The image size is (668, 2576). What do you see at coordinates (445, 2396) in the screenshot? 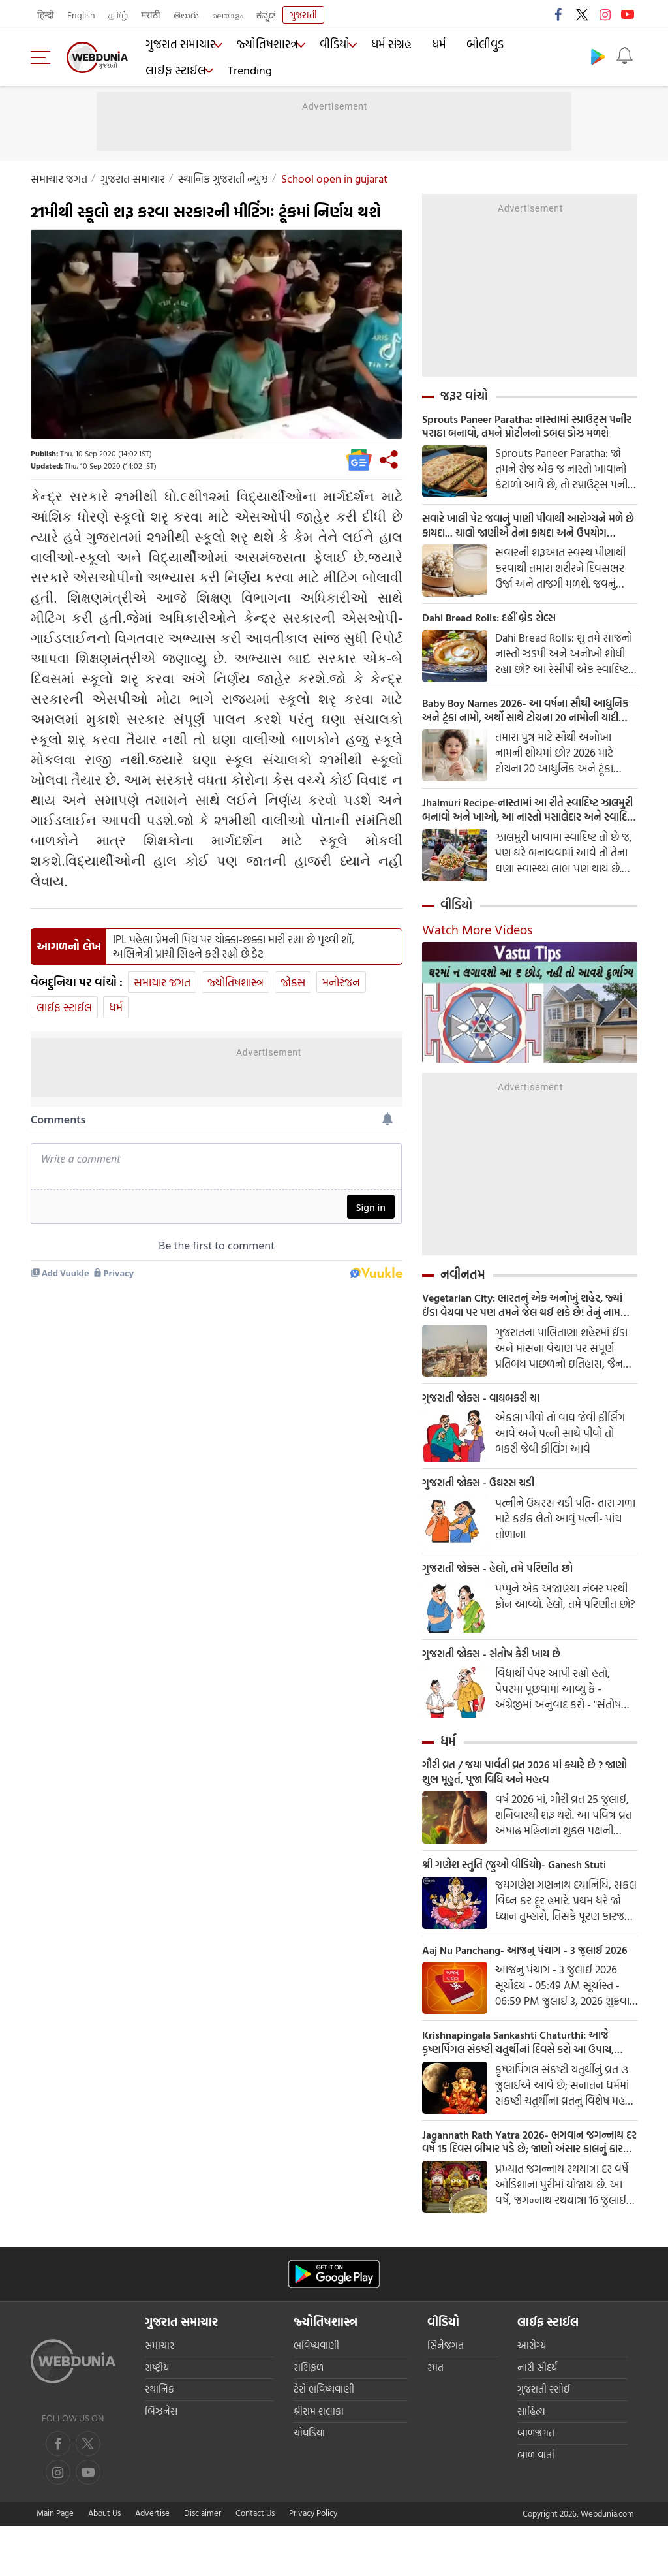
I see `સિનેજગત` at bounding box center [445, 2396].